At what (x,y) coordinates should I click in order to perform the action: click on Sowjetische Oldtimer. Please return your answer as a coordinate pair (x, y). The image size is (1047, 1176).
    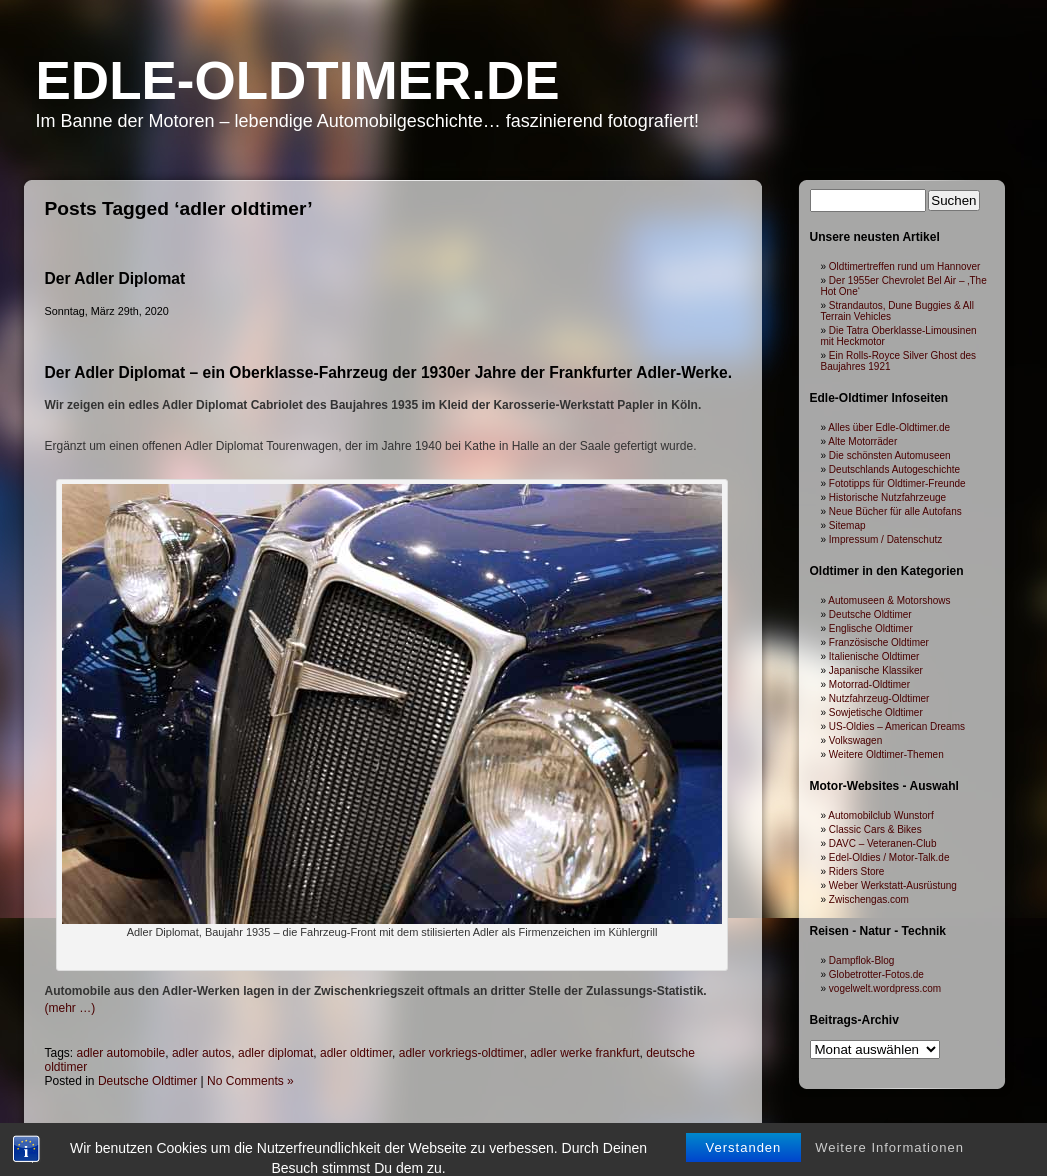
    Looking at the image, I should click on (876, 712).